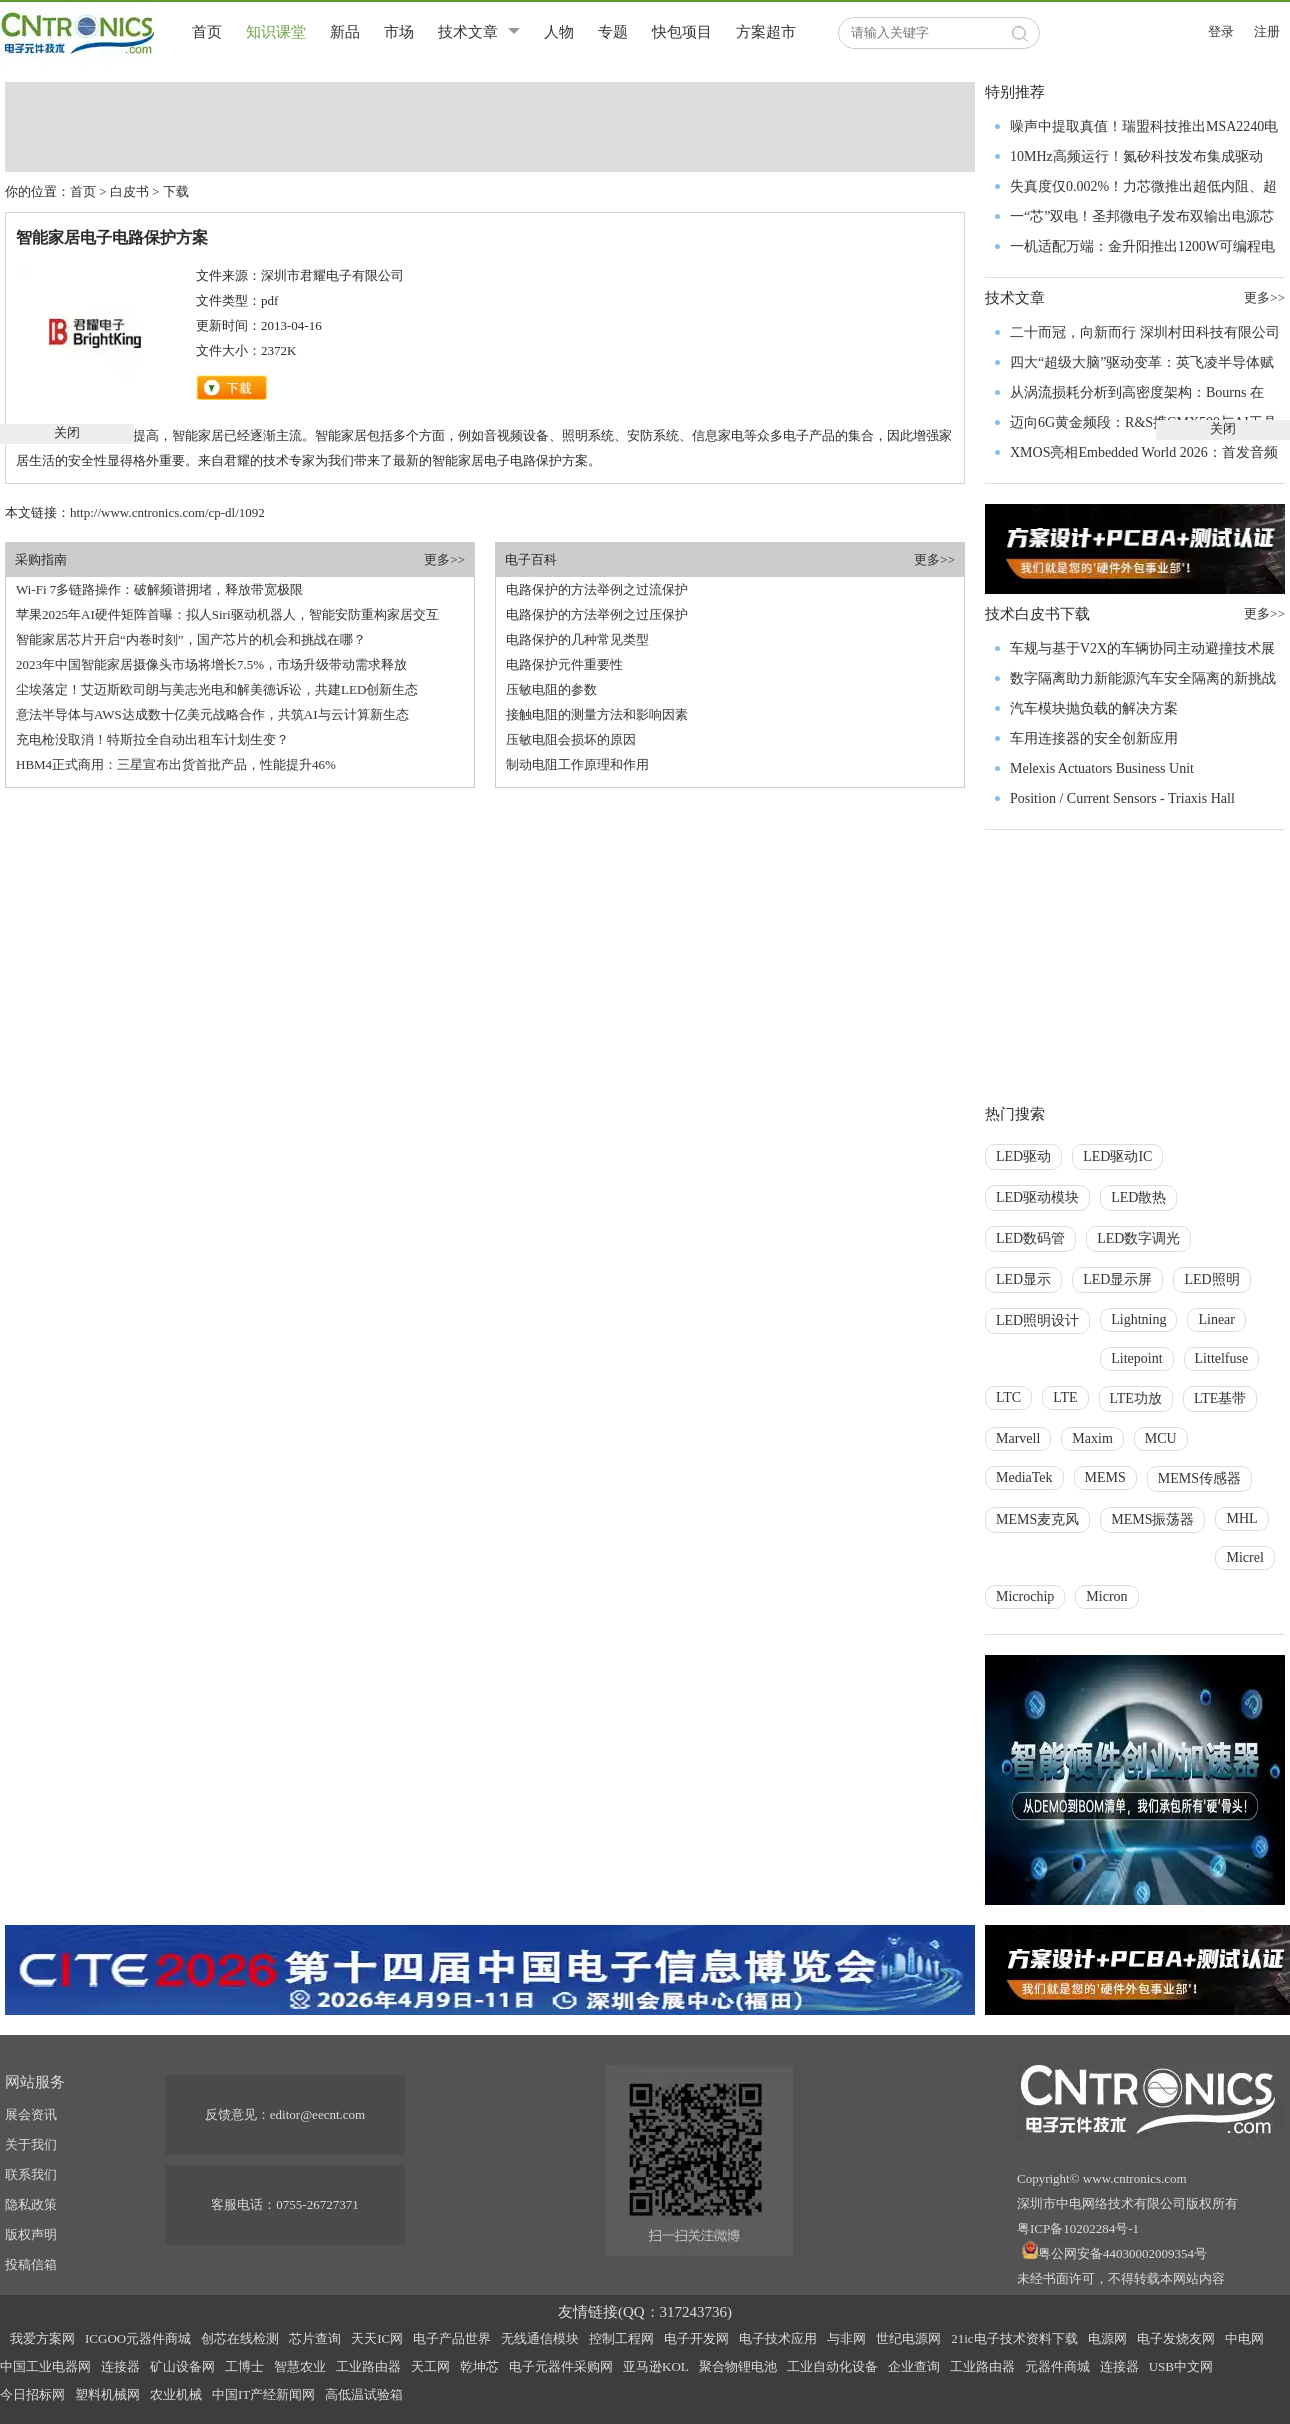 The image size is (1290, 2424). Describe the element at coordinates (1143, 678) in the screenshot. I see `数字隔离助力新能源汽车安全隔离的新挑战` at that location.